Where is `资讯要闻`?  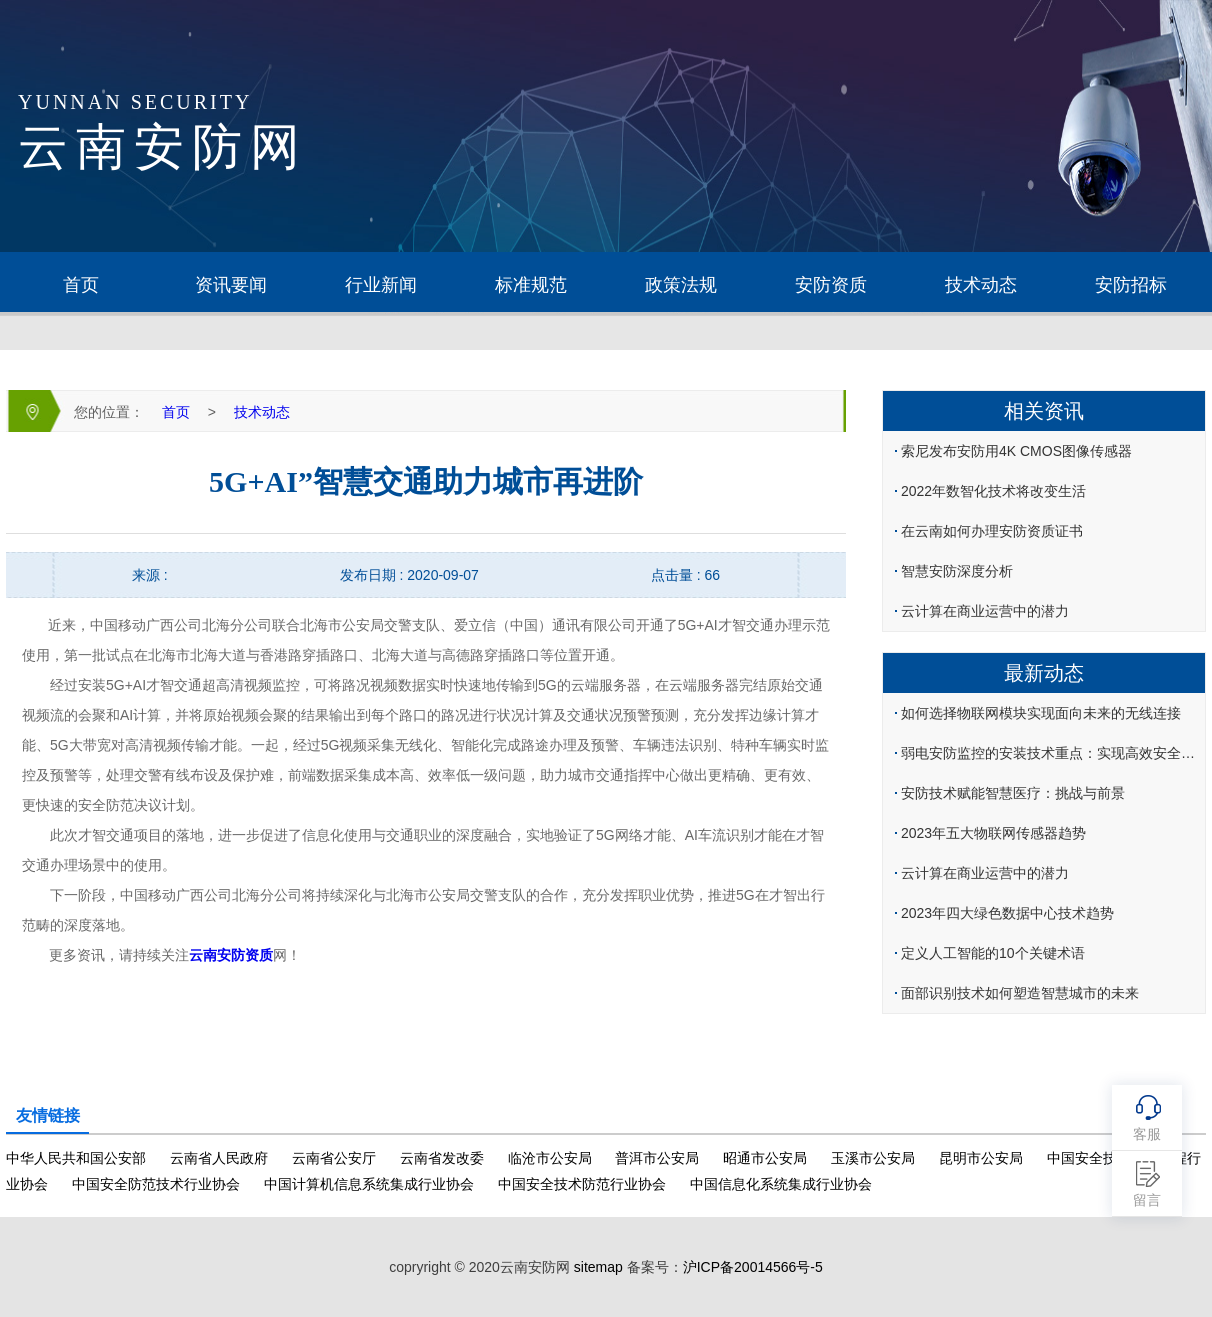
资讯要闻 is located at coordinates (231, 285).